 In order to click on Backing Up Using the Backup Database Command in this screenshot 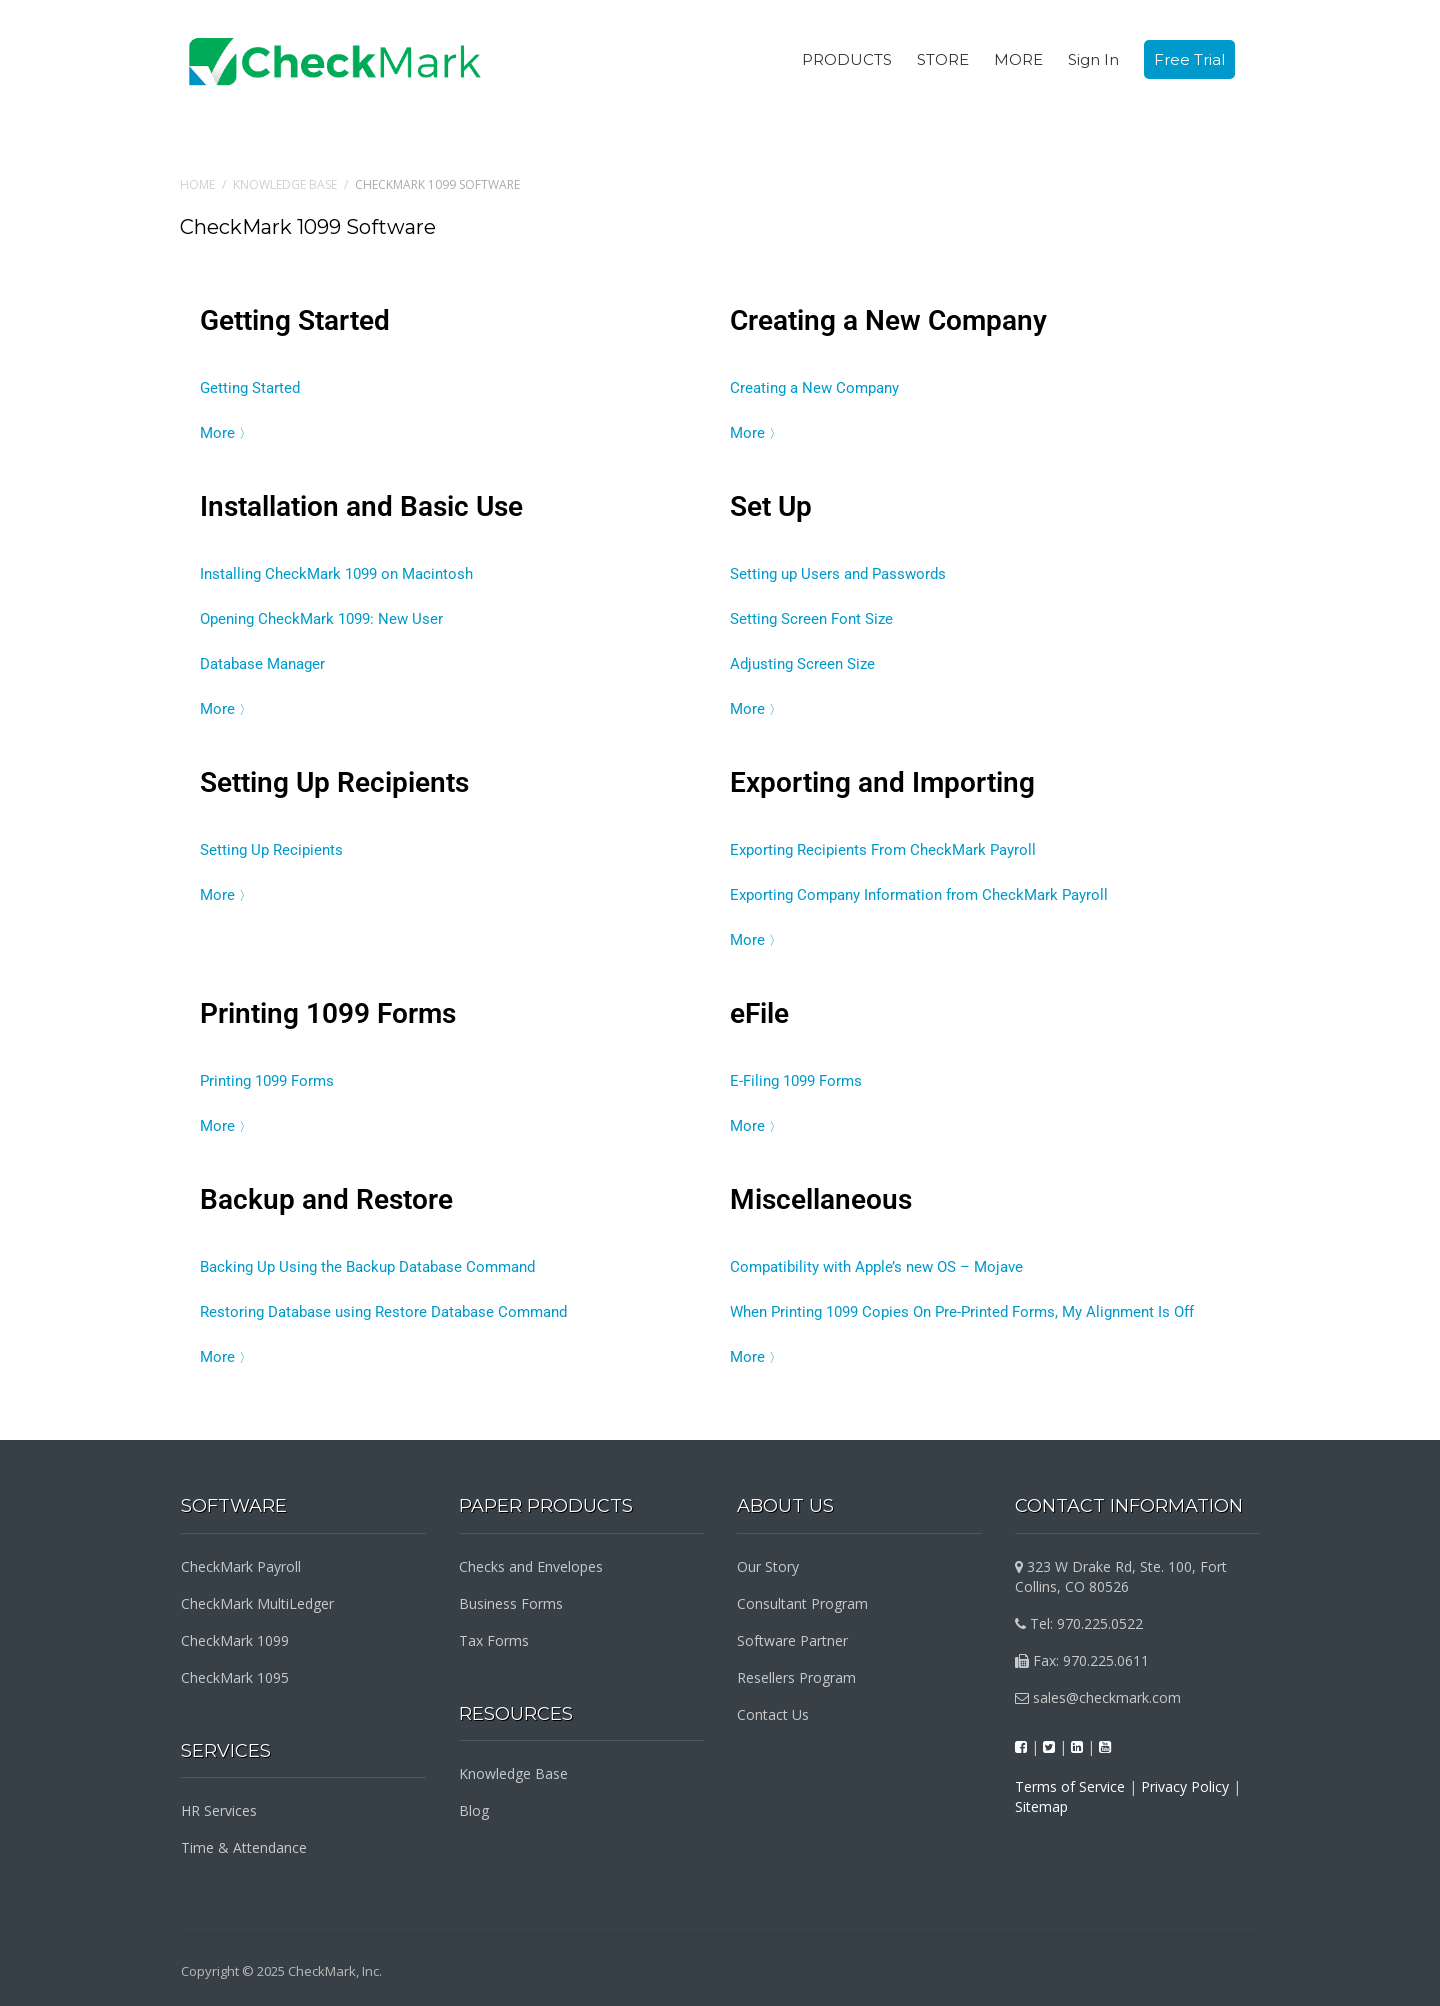, I will do `click(367, 1267)`.